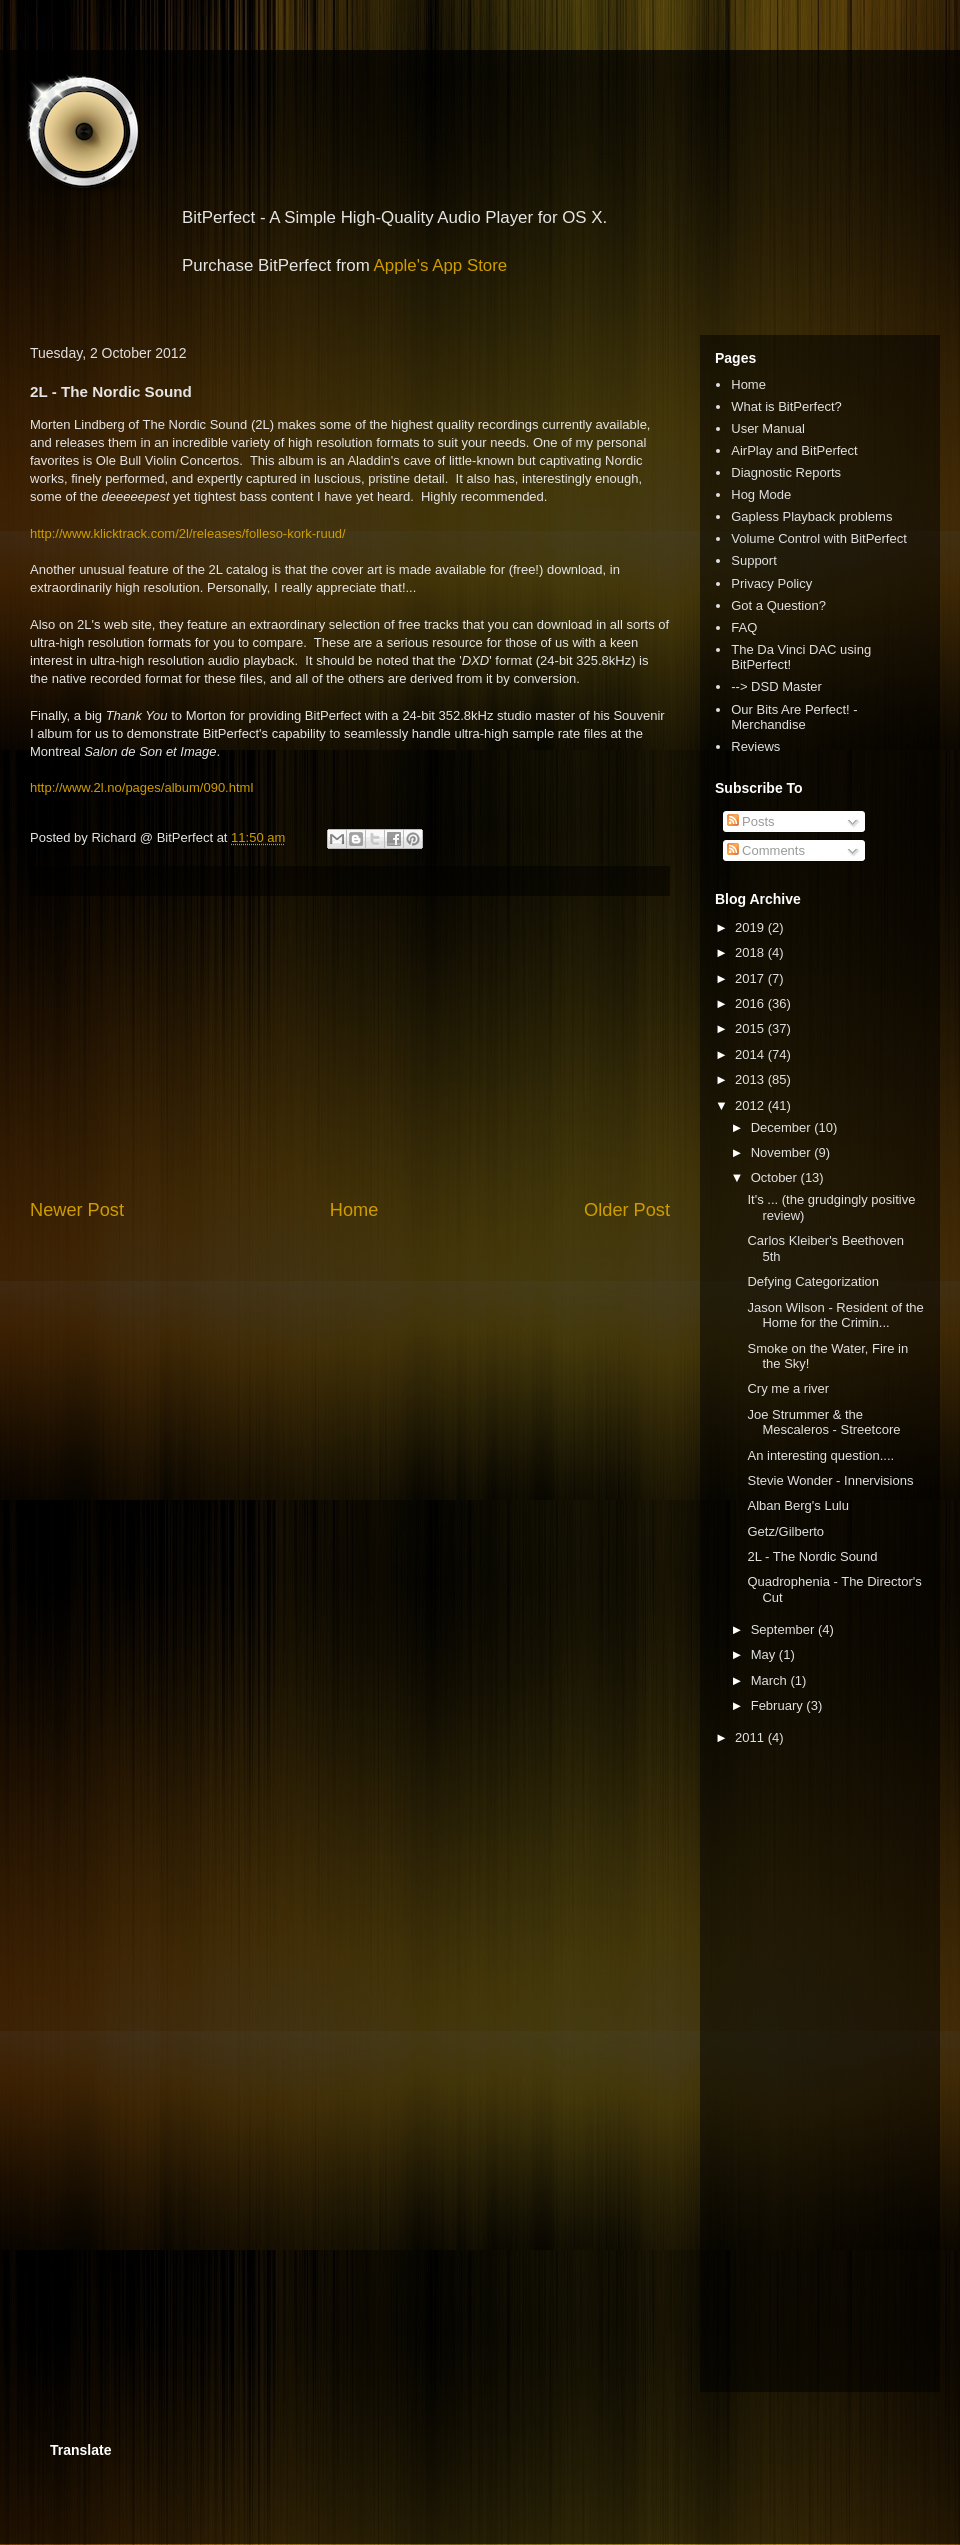 The height and width of the screenshot is (2545, 960). What do you see at coordinates (783, 1127) in the screenshot?
I see `December` at bounding box center [783, 1127].